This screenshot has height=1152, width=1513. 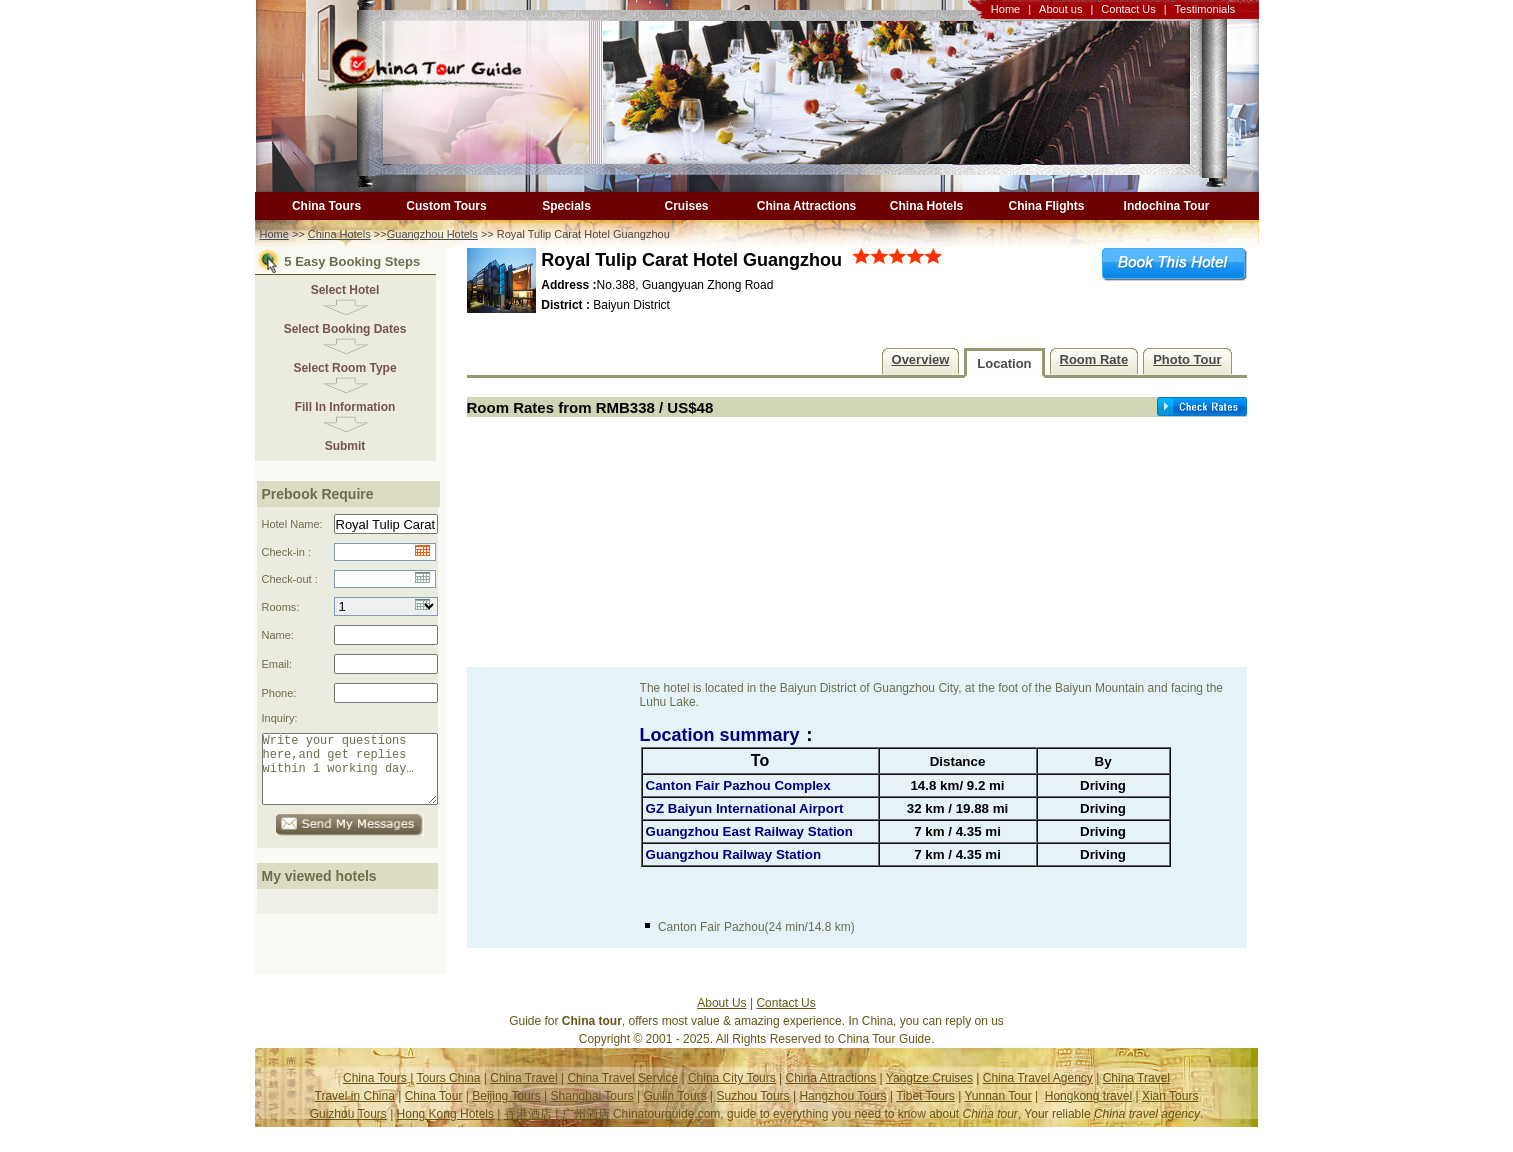 I want to click on Testimonials, so click(x=1205, y=9).